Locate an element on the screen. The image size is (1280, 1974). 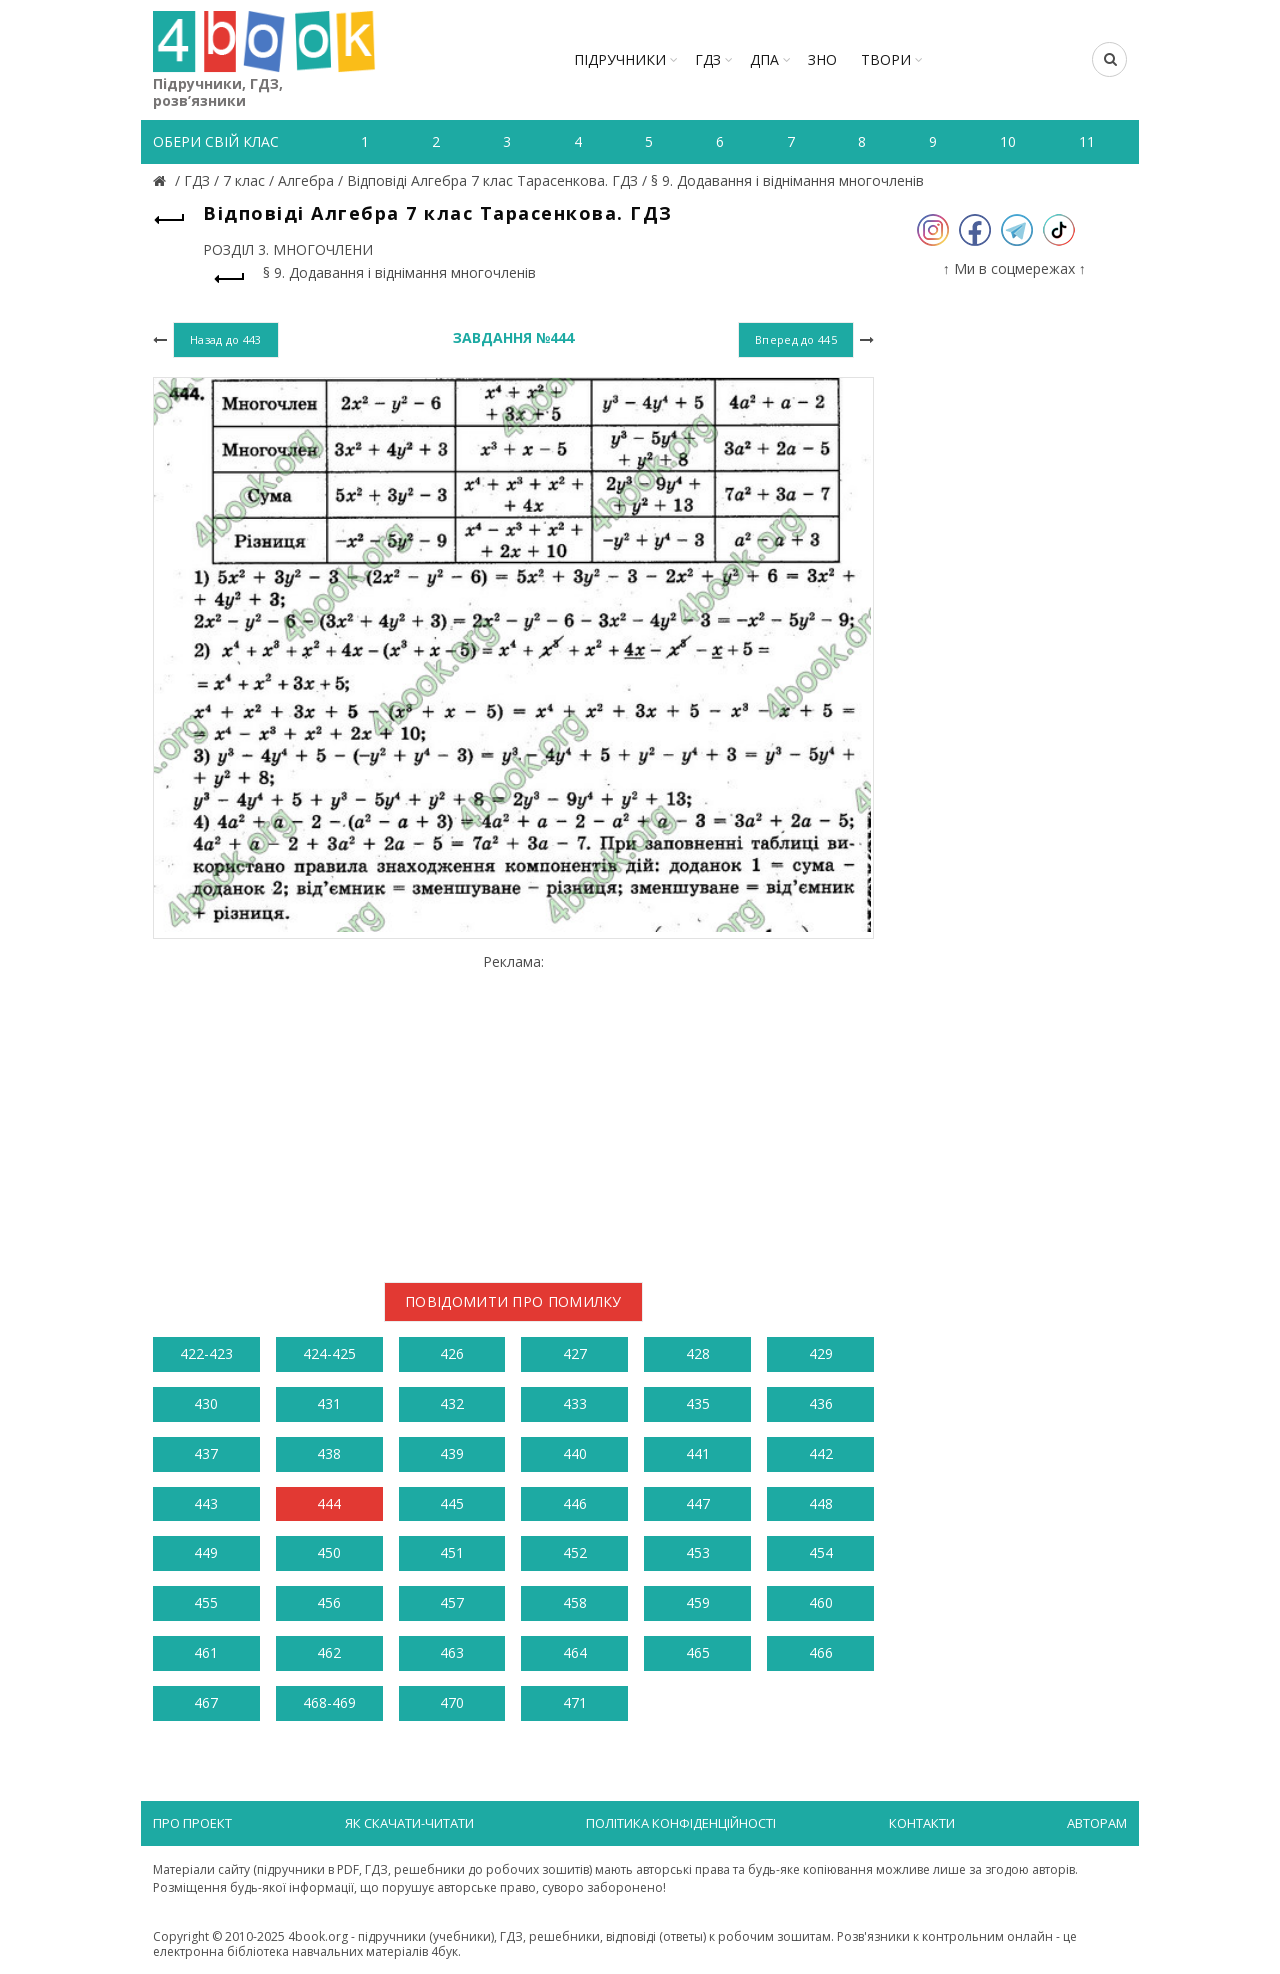
439 is located at coordinates (452, 1453).